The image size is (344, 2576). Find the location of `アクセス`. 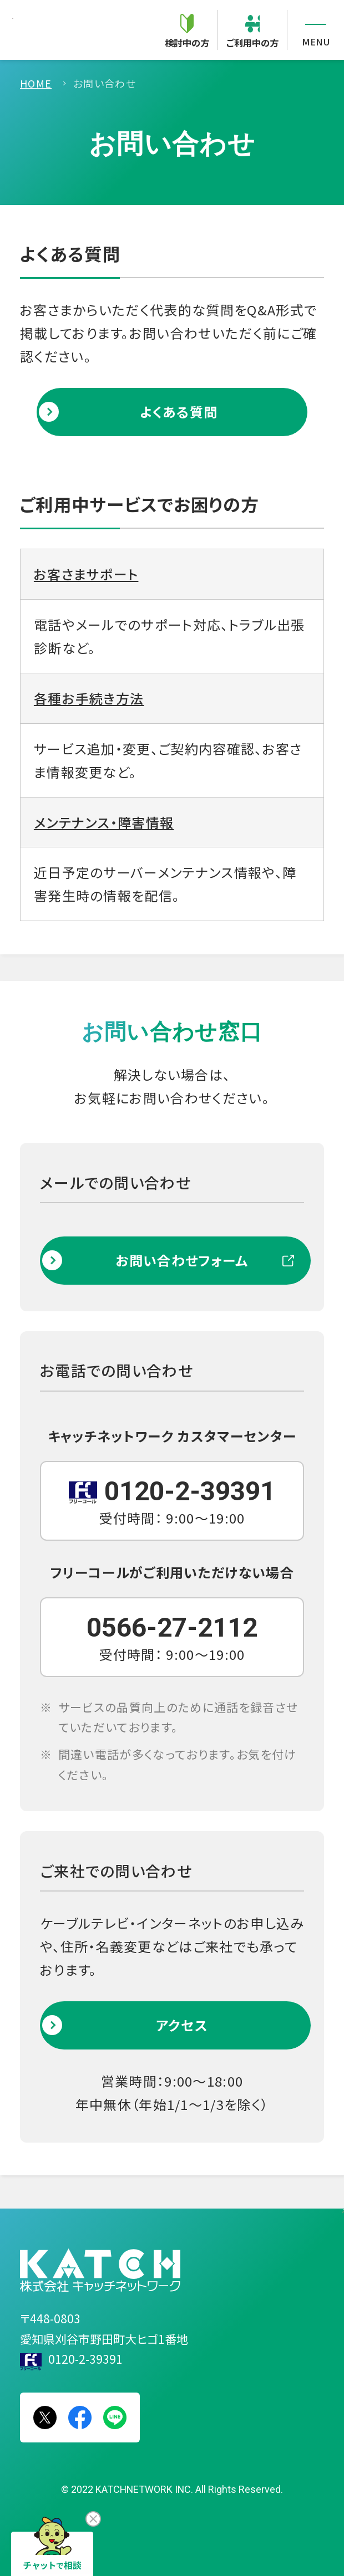

アクセス is located at coordinates (182, 2025).